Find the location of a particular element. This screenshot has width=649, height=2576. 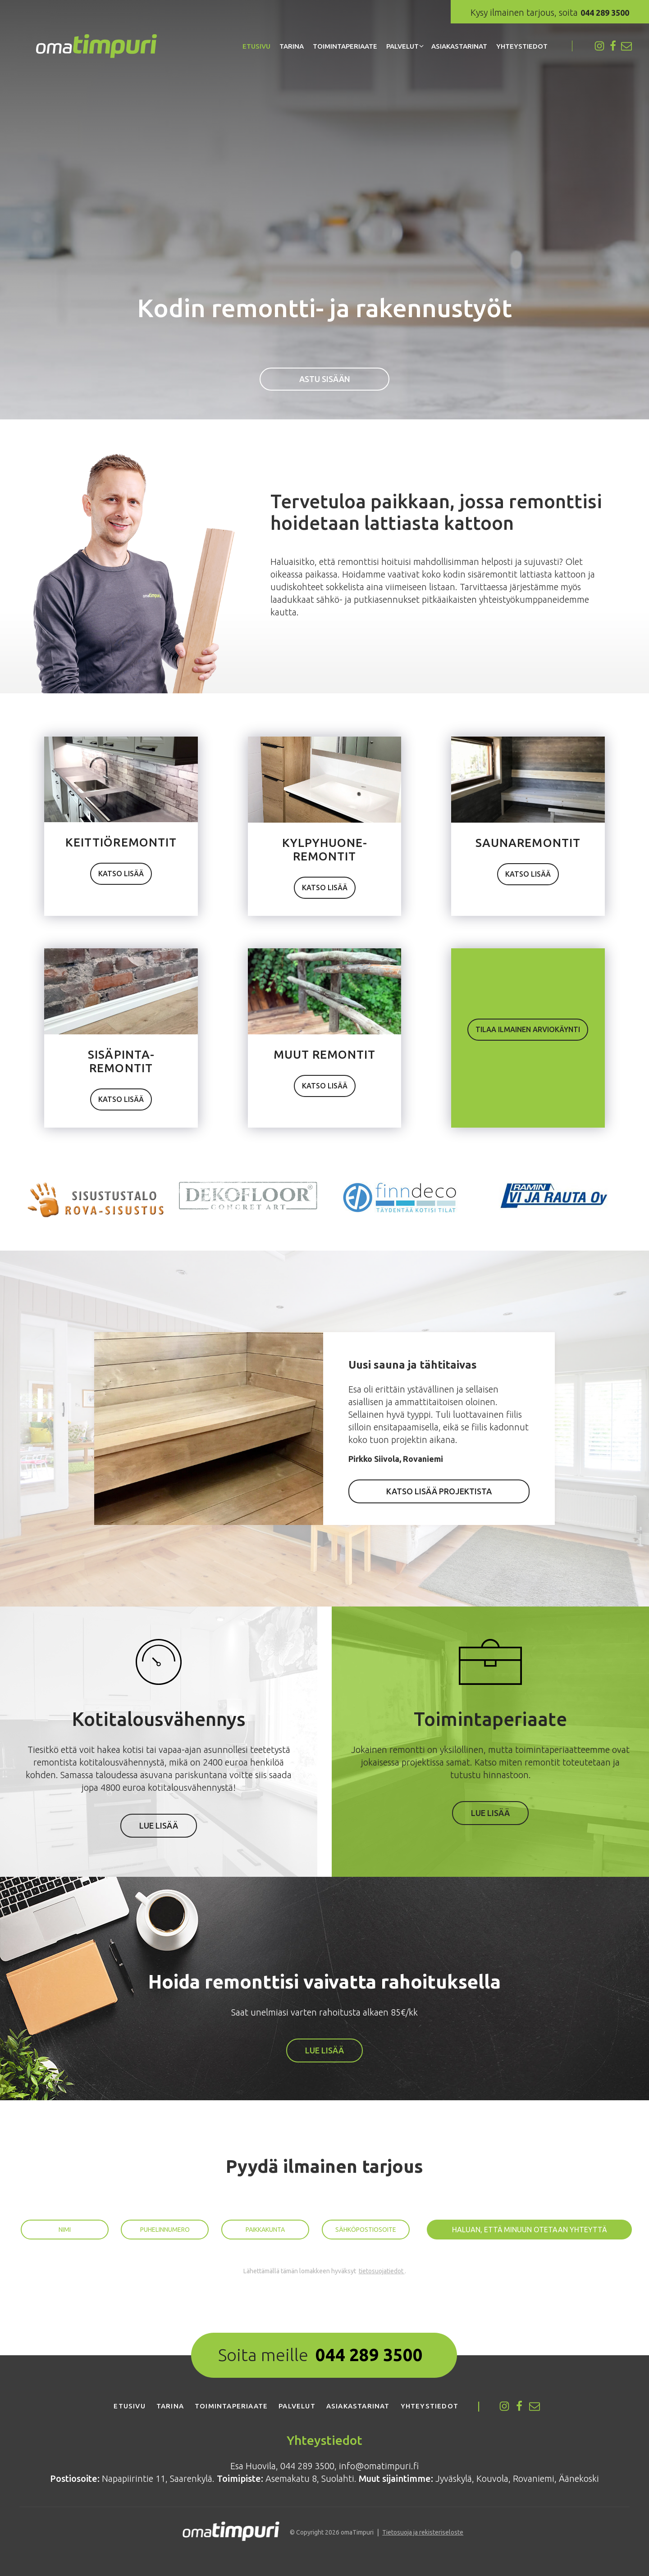

Astu sisään is located at coordinates (324, 378).